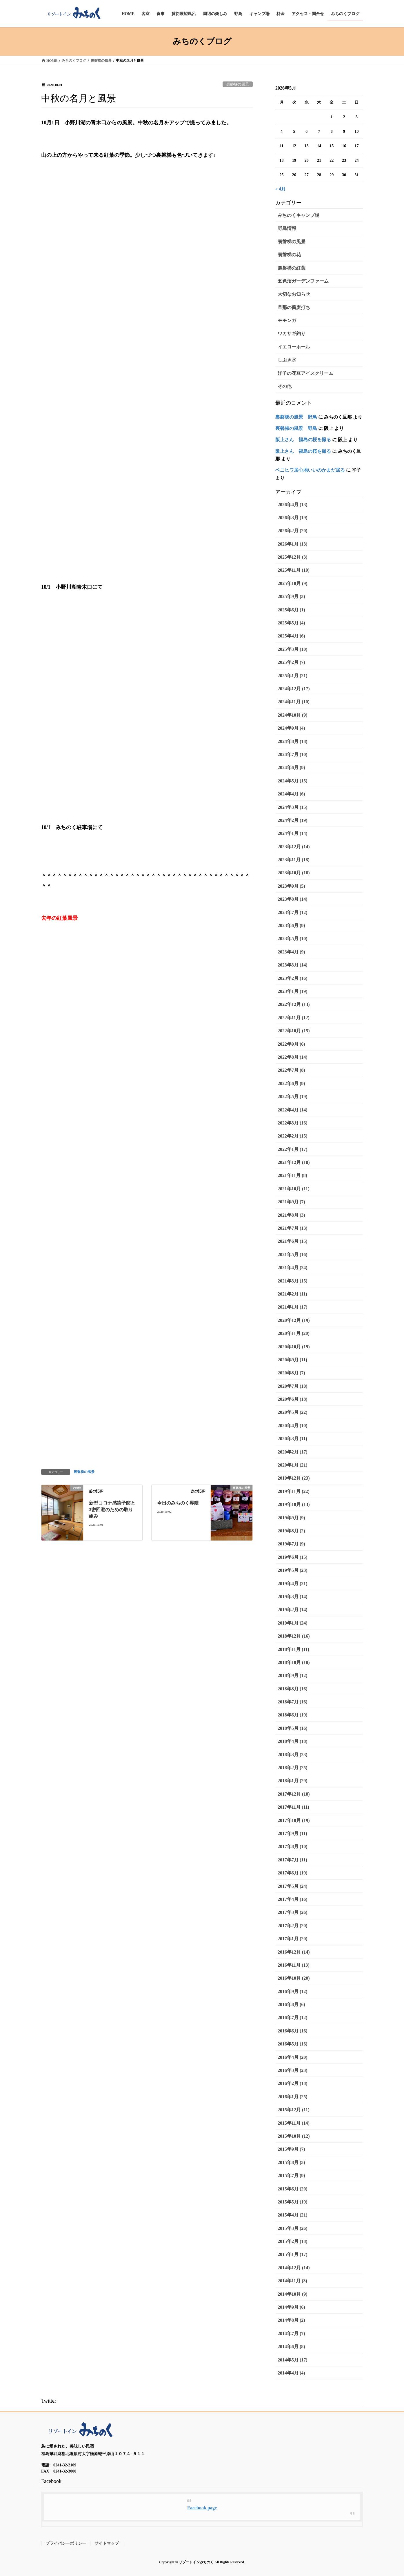  Describe the element at coordinates (292, 964) in the screenshot. I see `2023年3月 (14)` at that location.